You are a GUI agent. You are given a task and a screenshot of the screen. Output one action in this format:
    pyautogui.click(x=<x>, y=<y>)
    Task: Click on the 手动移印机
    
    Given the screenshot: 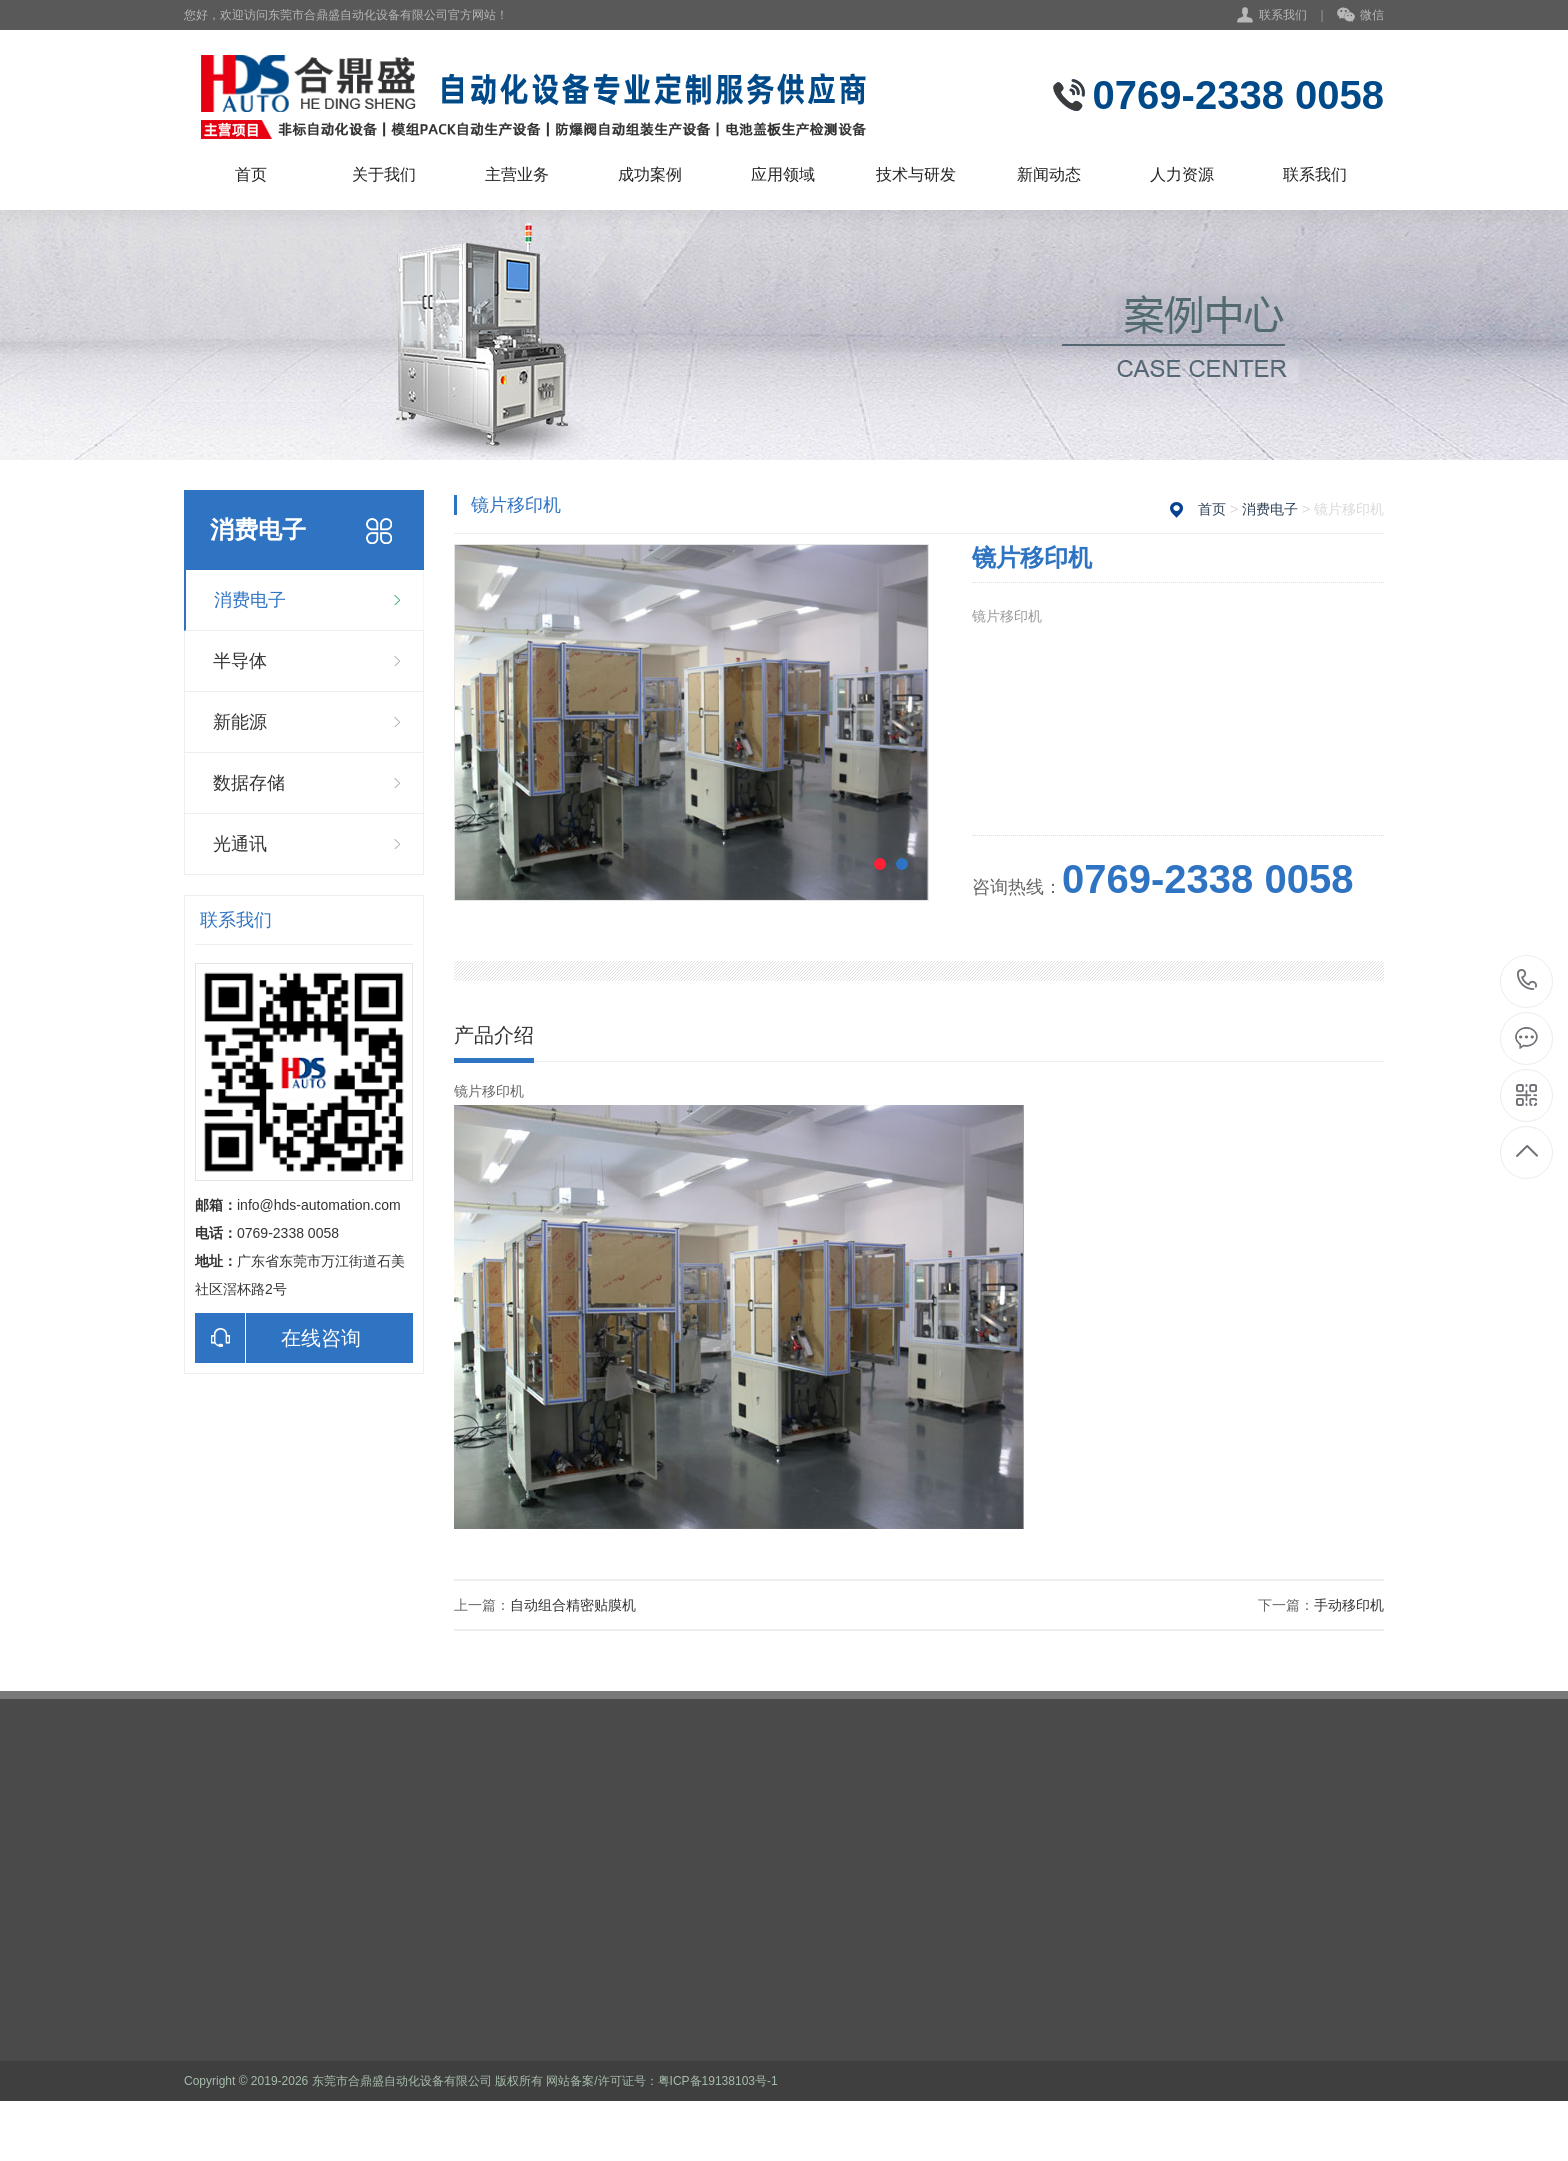 What is the action you would take?
    pyautogui.click(x=1349, y=1605)
    